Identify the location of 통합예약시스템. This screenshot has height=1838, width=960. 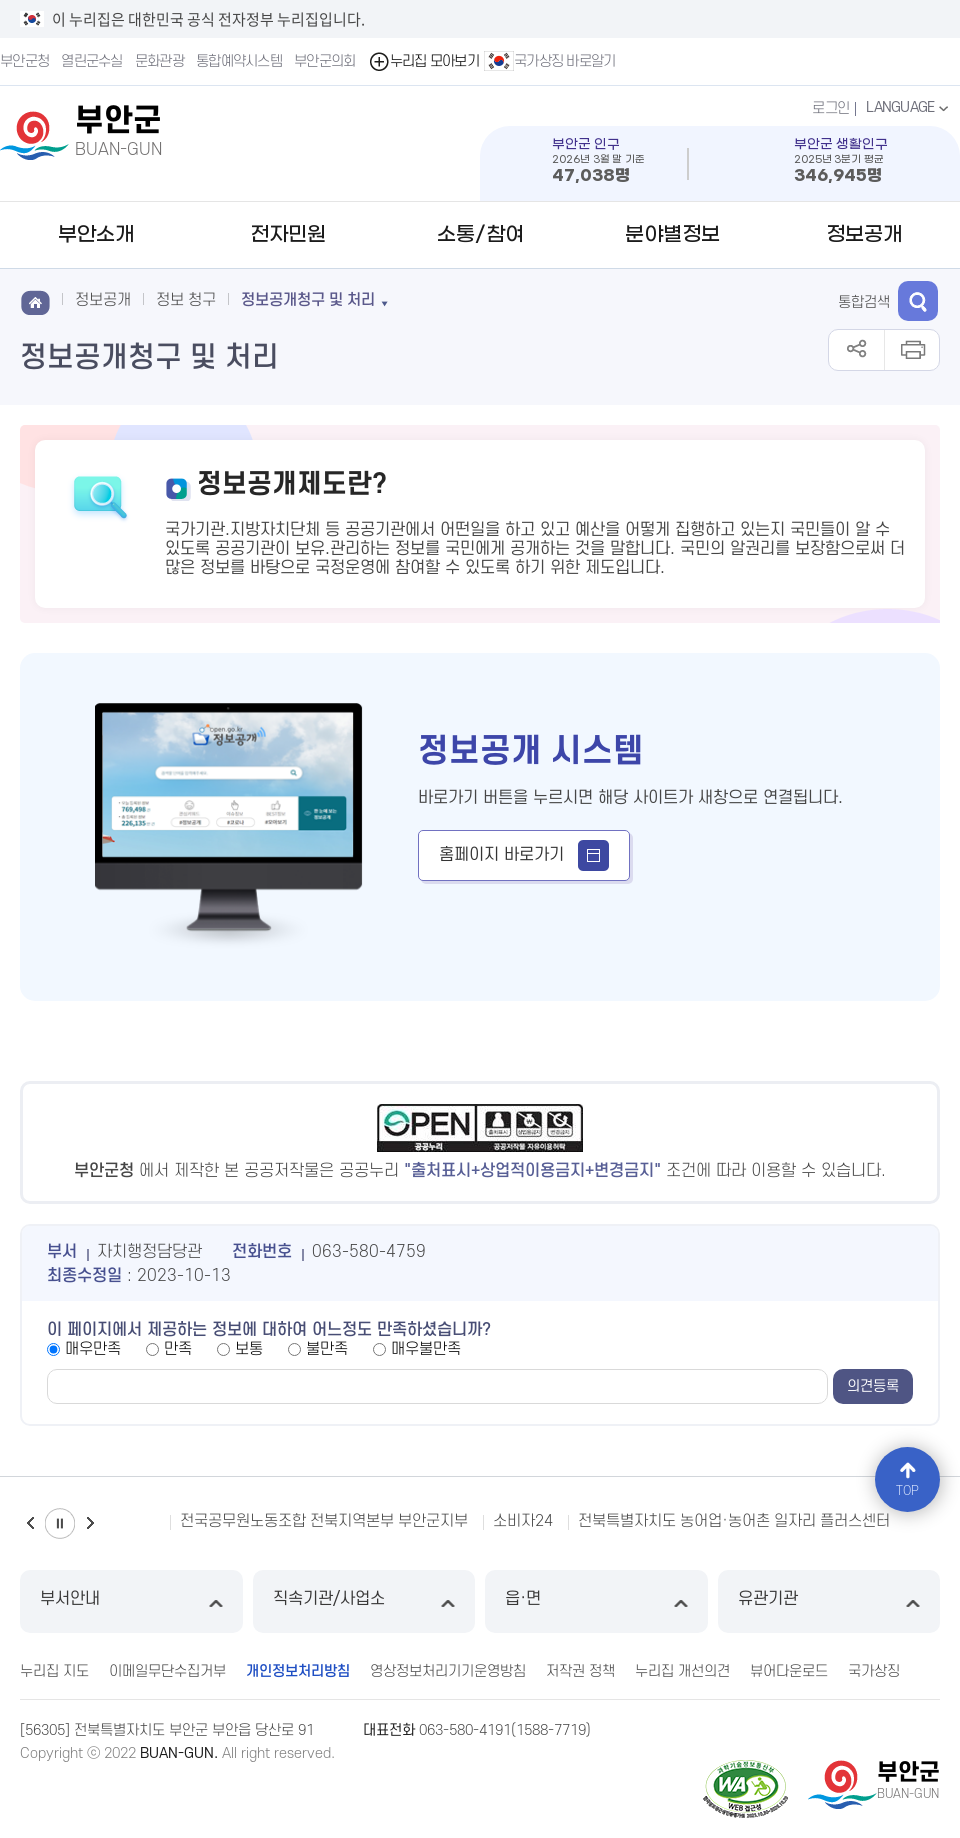
(239, 61).